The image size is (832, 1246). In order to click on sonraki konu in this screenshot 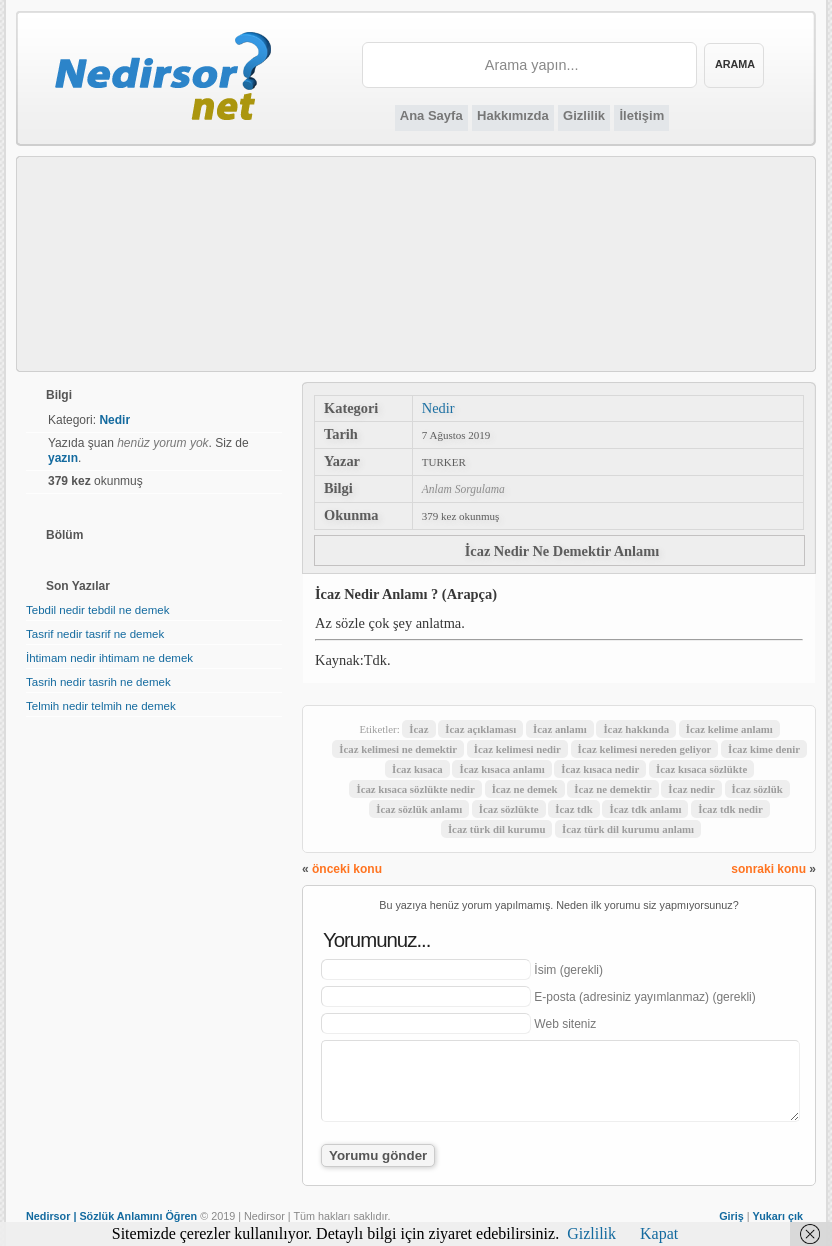, I will do `click(768, 869)`.